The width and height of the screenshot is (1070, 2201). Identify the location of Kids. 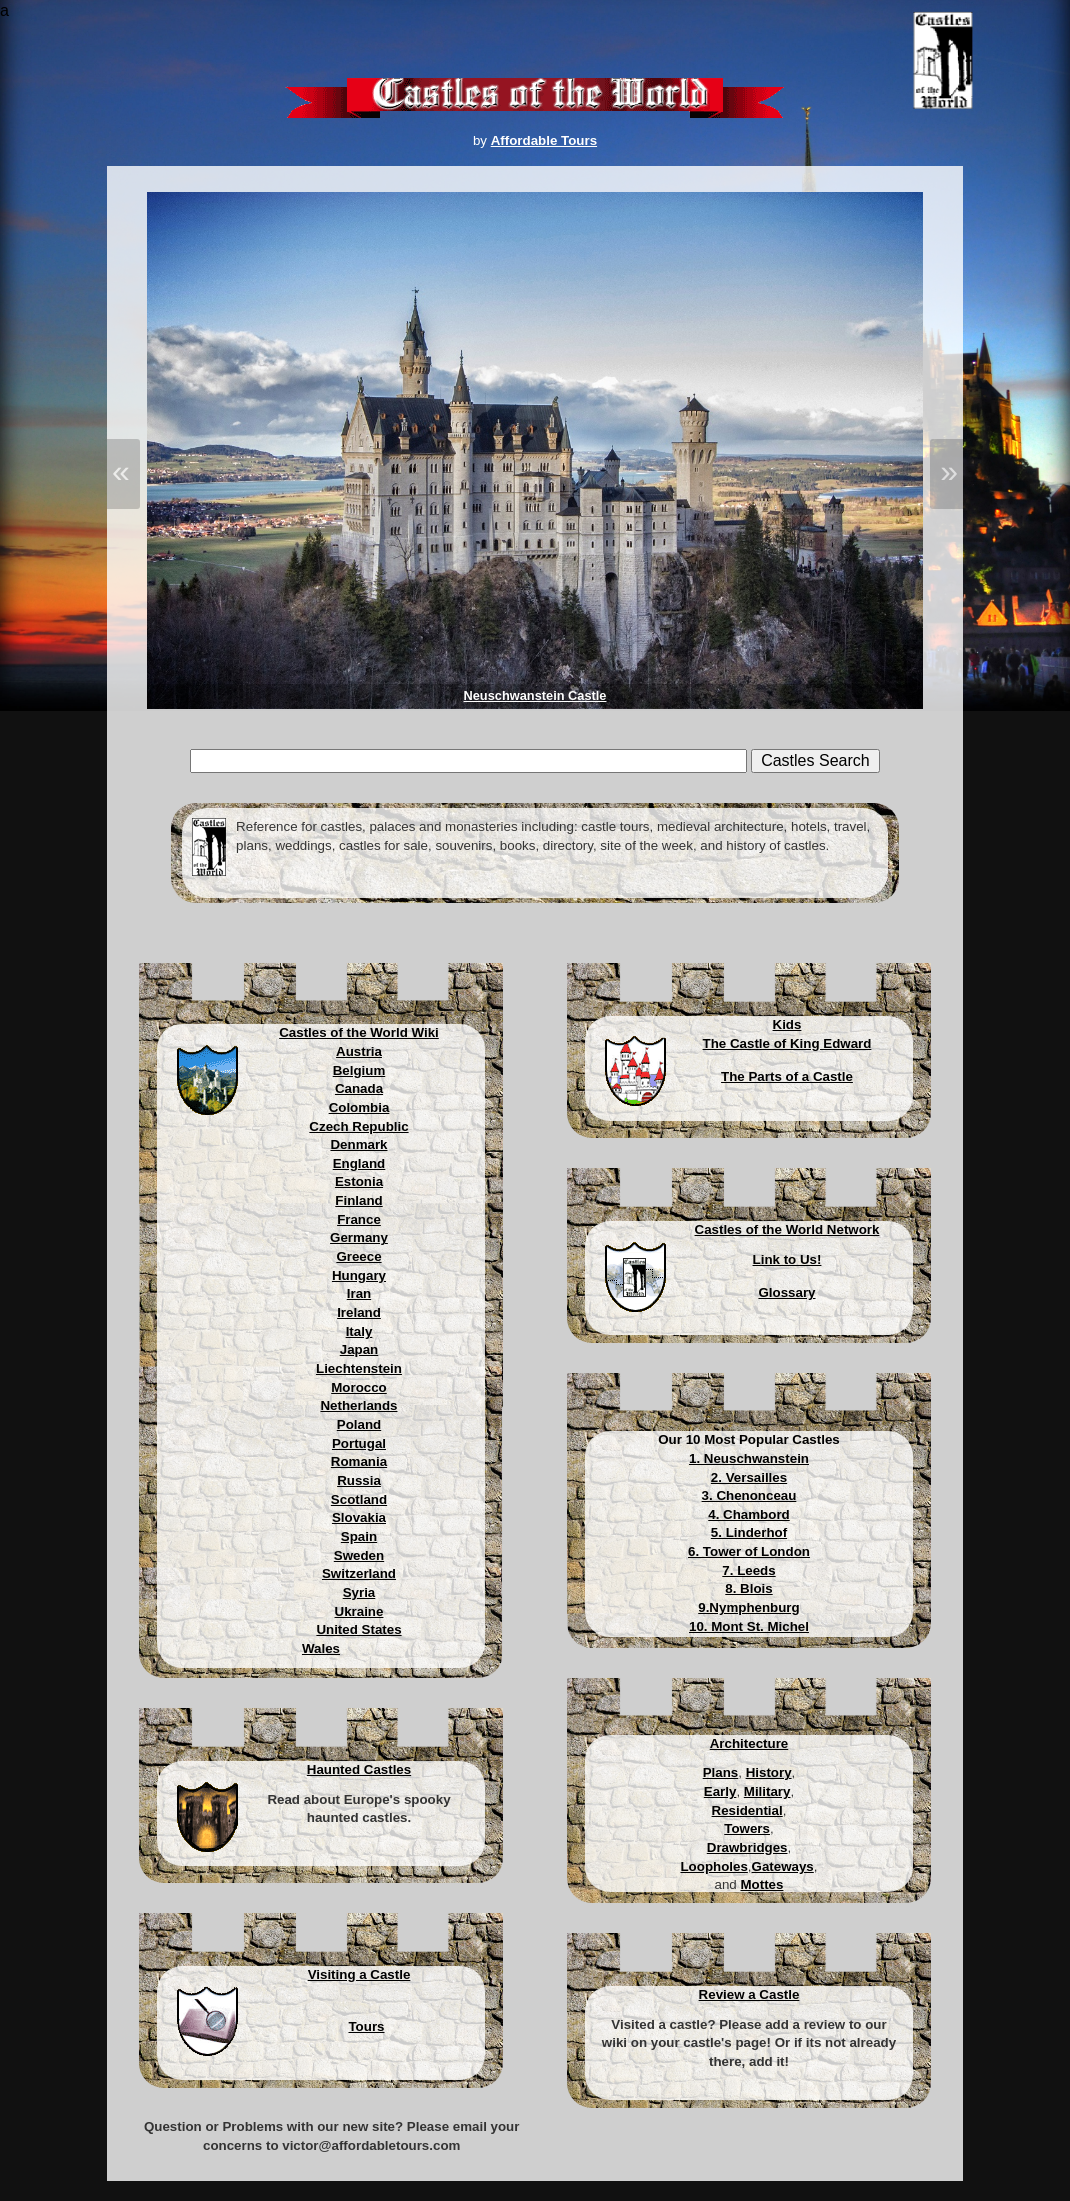
(787, 1024).